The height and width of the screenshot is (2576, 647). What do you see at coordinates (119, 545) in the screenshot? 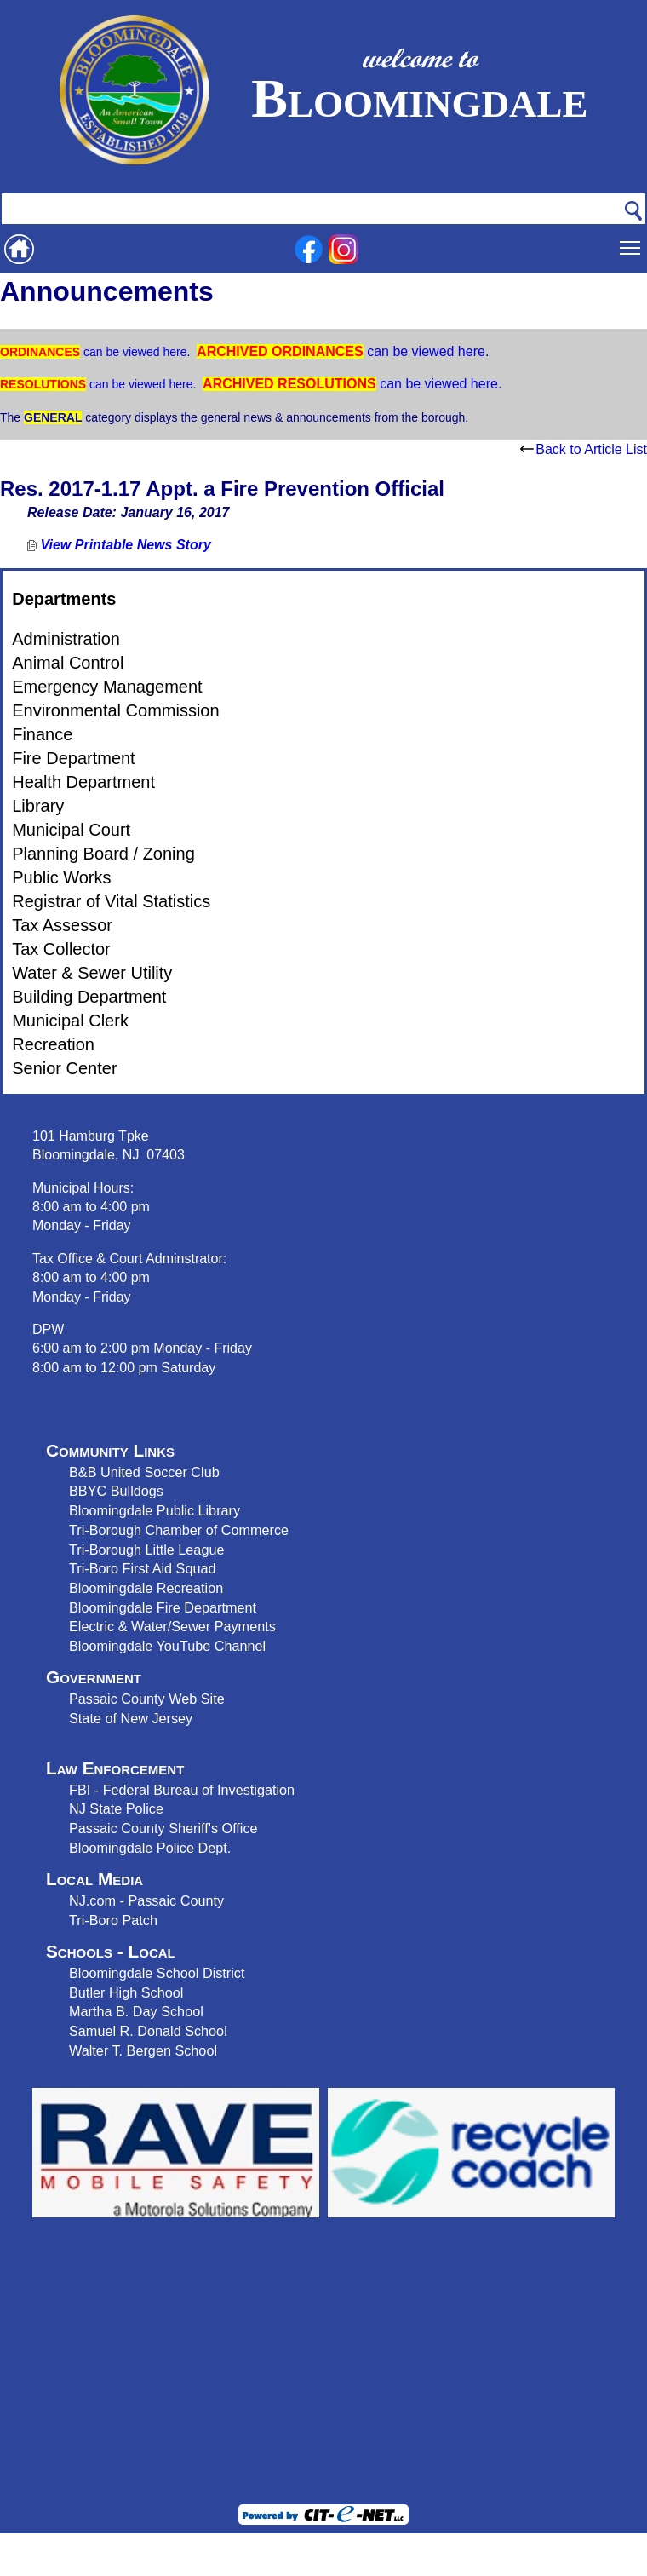
I see `View Printable News Story` at bounding box center [119, 545].